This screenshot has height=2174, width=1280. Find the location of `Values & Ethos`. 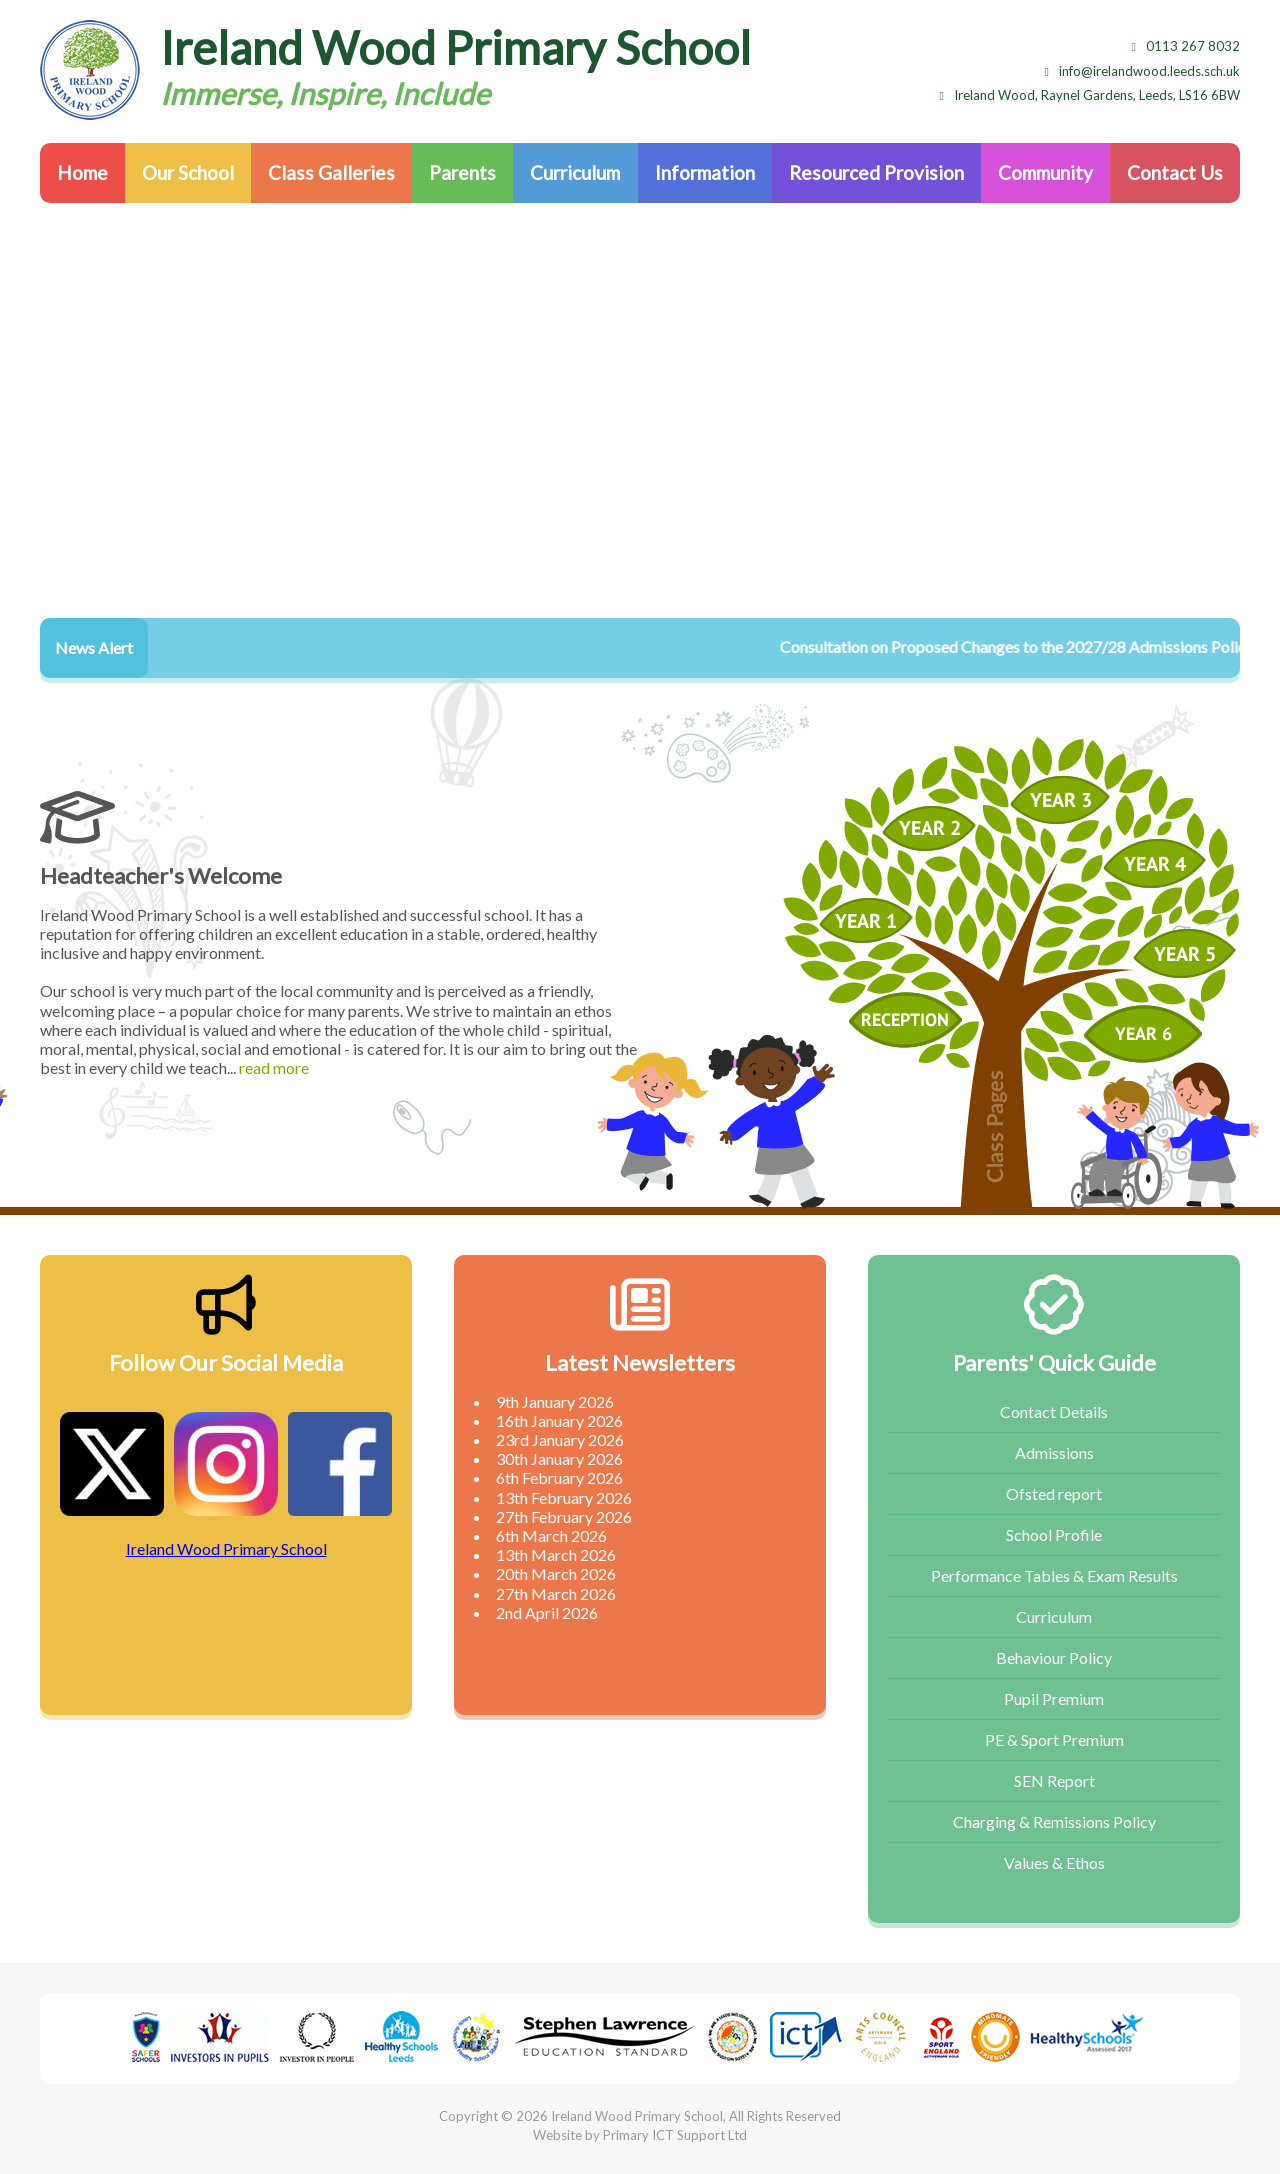

Values & Ethos is located at coordinates (1054, 1862).